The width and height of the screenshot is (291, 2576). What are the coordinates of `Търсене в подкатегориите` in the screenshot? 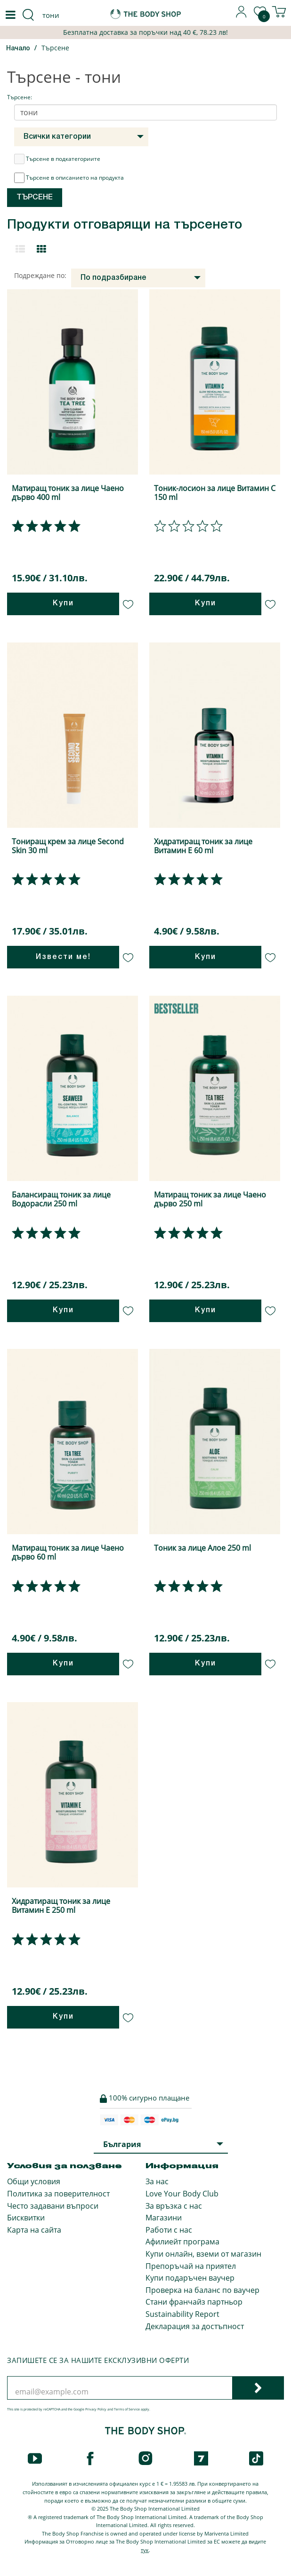 It's located at (57, 159).